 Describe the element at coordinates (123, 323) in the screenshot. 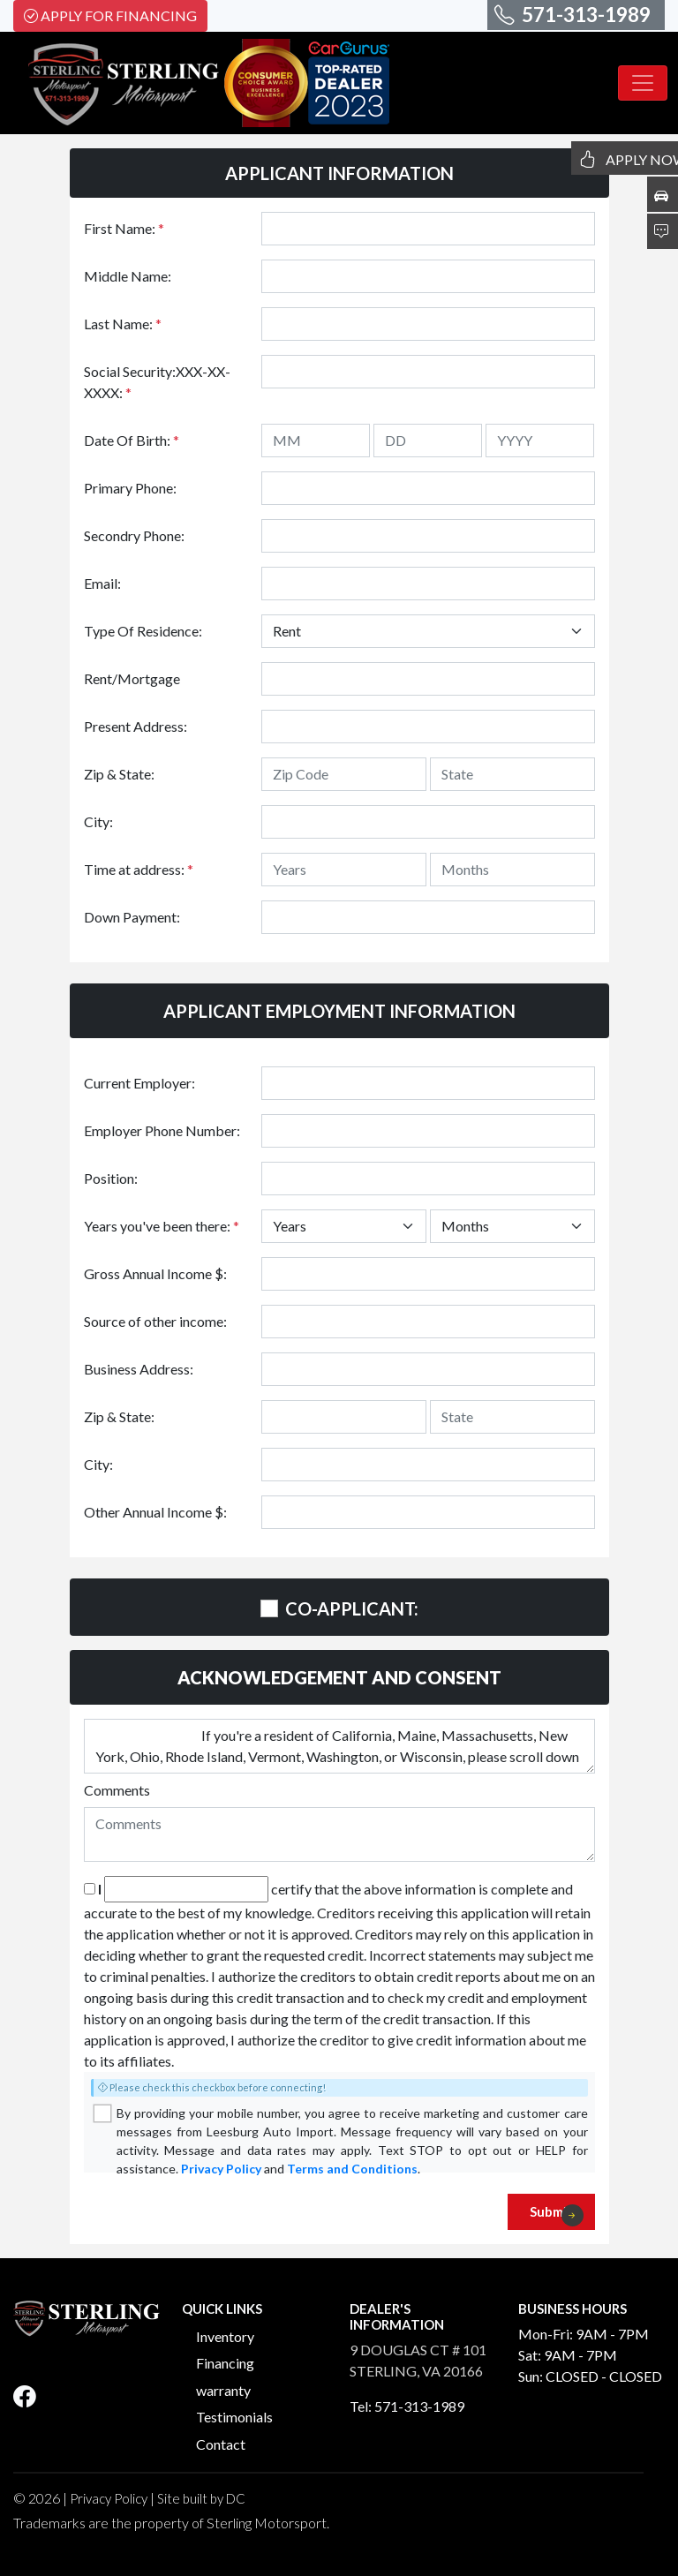

I see `Last Name:` at that location.